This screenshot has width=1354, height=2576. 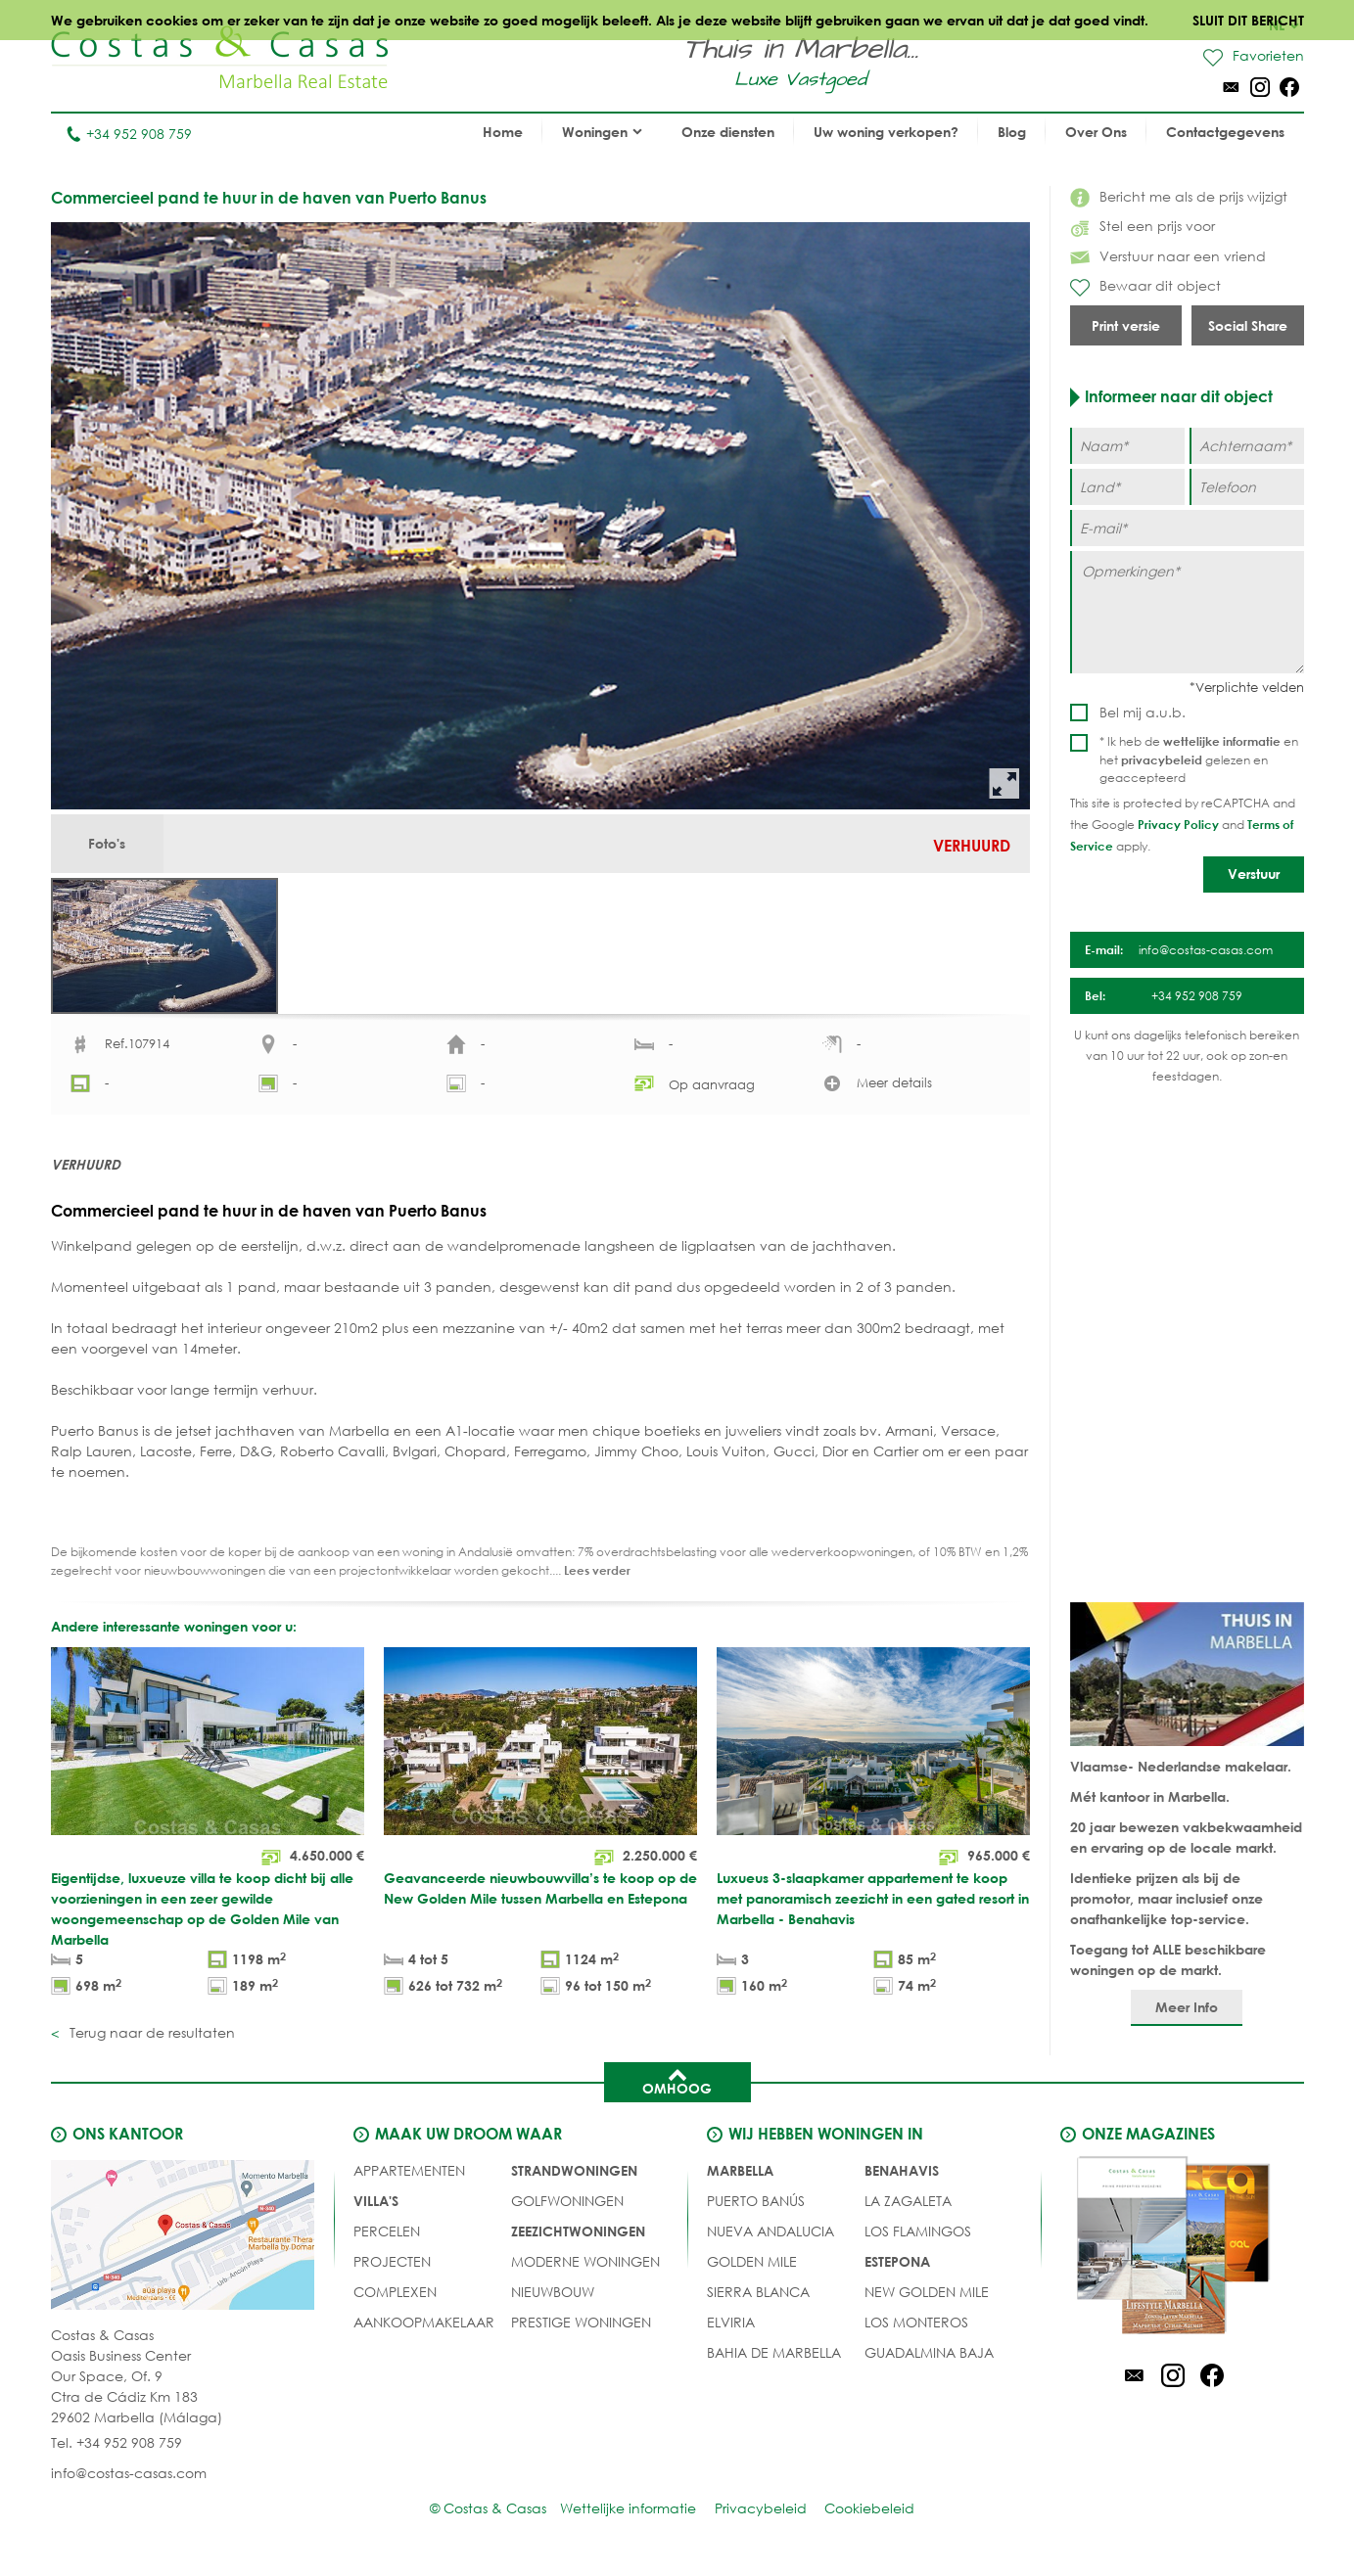 What do you see at coordinates (1187, 612) in the screenshot?
I see `[Opmerkingen]` at bounding box center [1187, 612].